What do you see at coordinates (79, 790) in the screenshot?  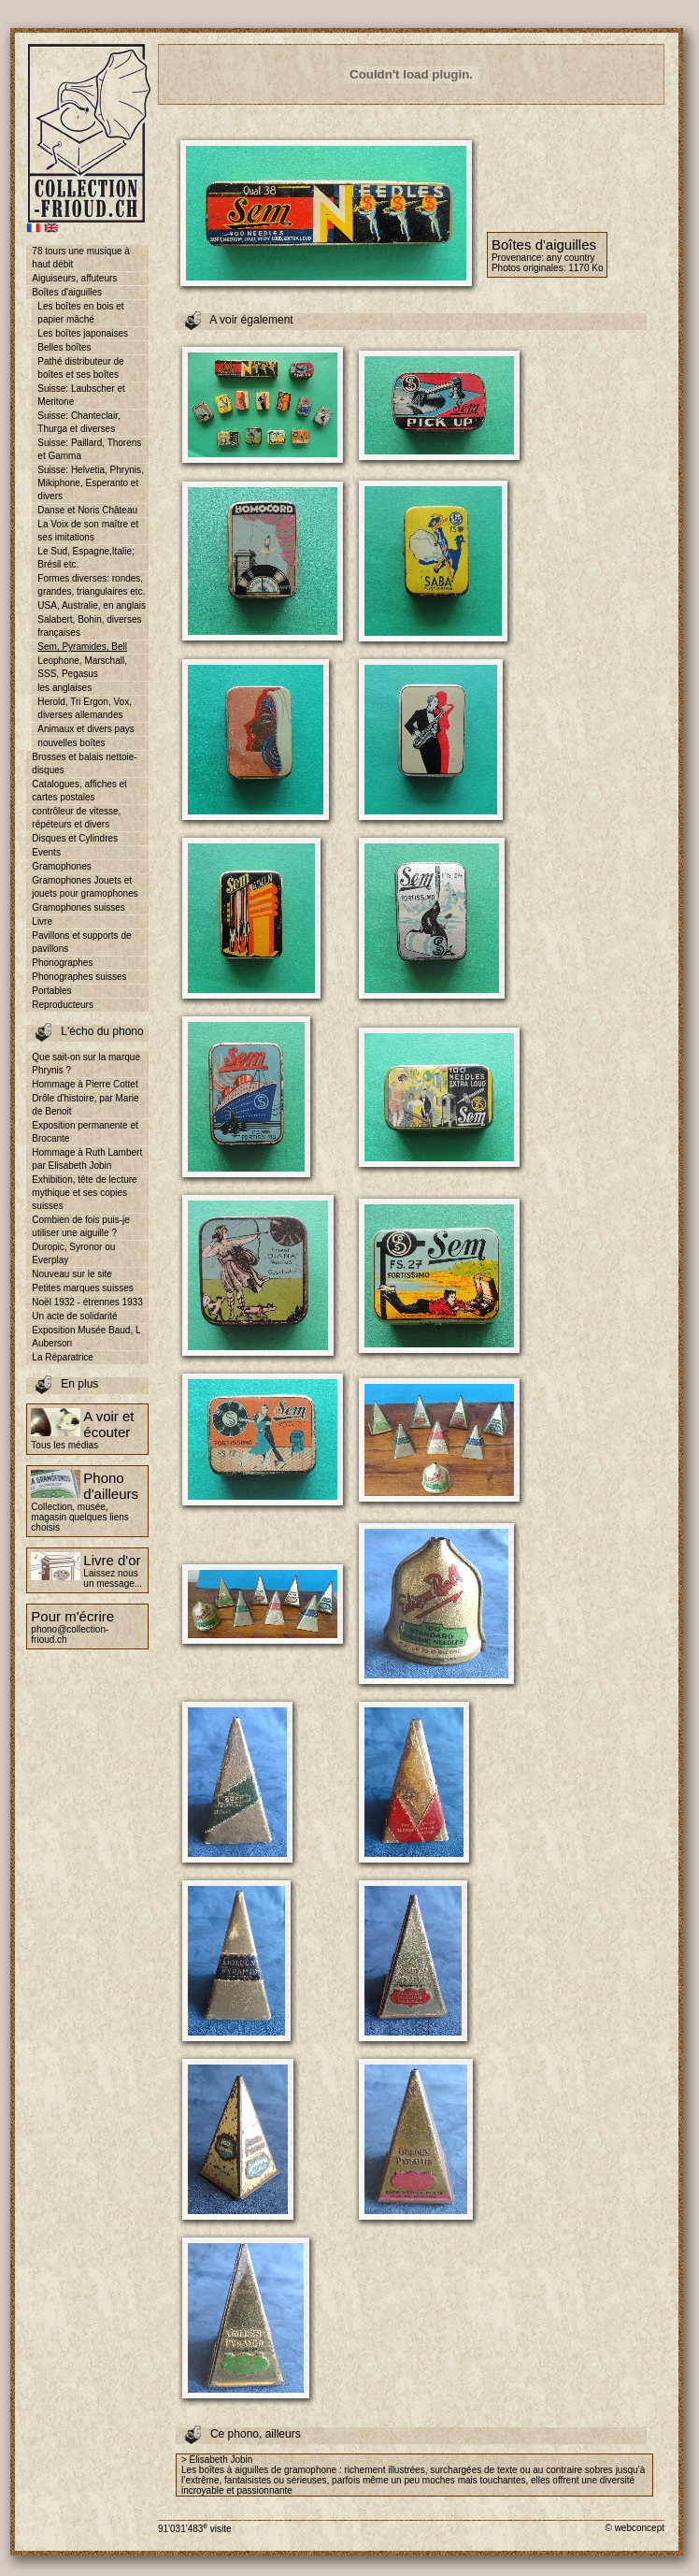 I see `Catalogues, affiches et cartes postales` at bounding box center [79, 790].